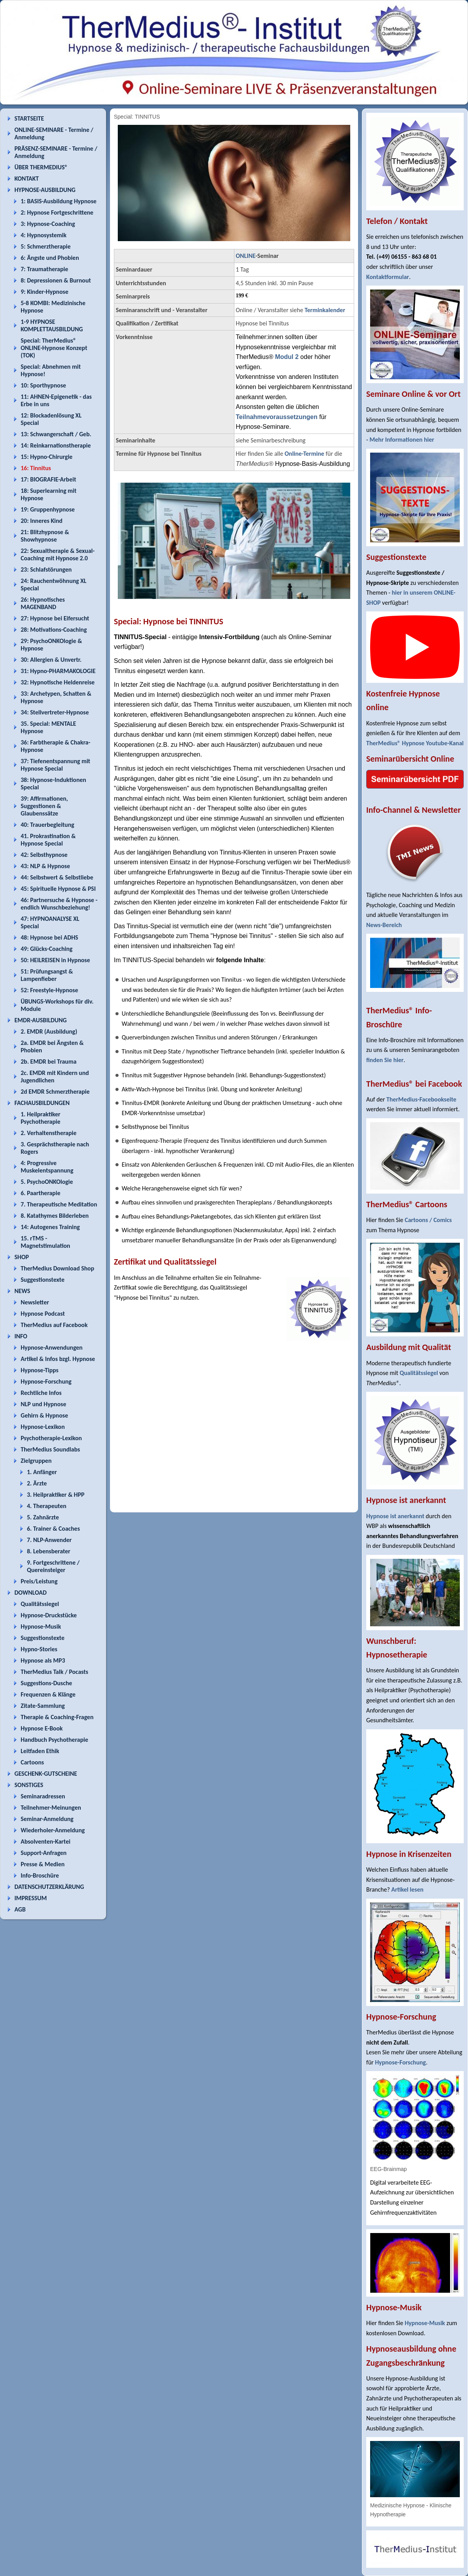  I want to click on Therapie & Coaching-Fragen, so click(57, 1717).